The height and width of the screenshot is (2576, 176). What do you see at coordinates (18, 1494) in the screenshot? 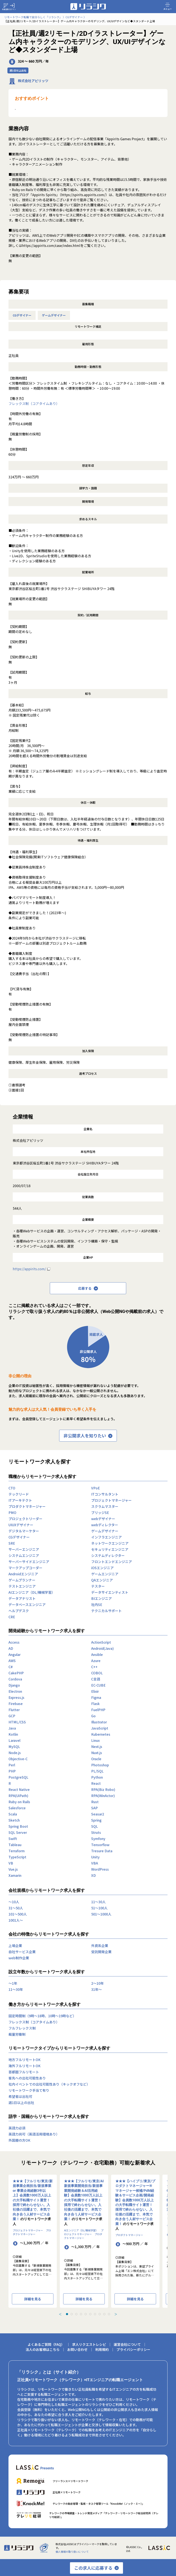
I see `テックリード` at bounding box center [18, 1494].